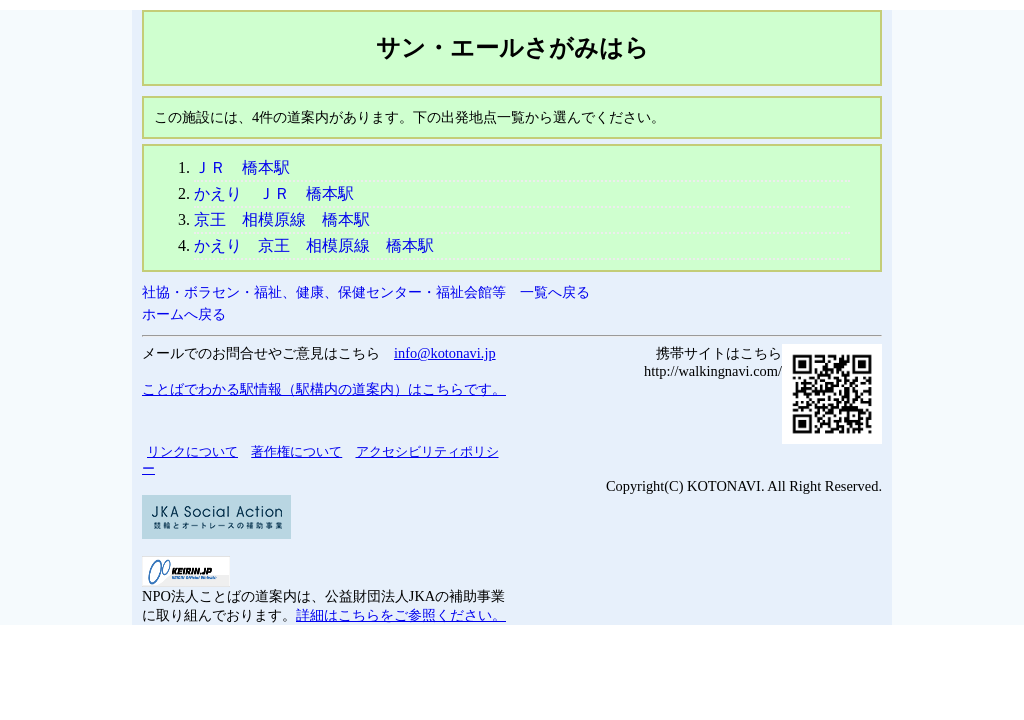 Image resolution: width=1024 pixels, height=720 pixels. What do you see at coordinates (314, 245) in the screenshot?
I see `かえり 京王 相模原線 橋本駅` at bounding box center [314, 245].